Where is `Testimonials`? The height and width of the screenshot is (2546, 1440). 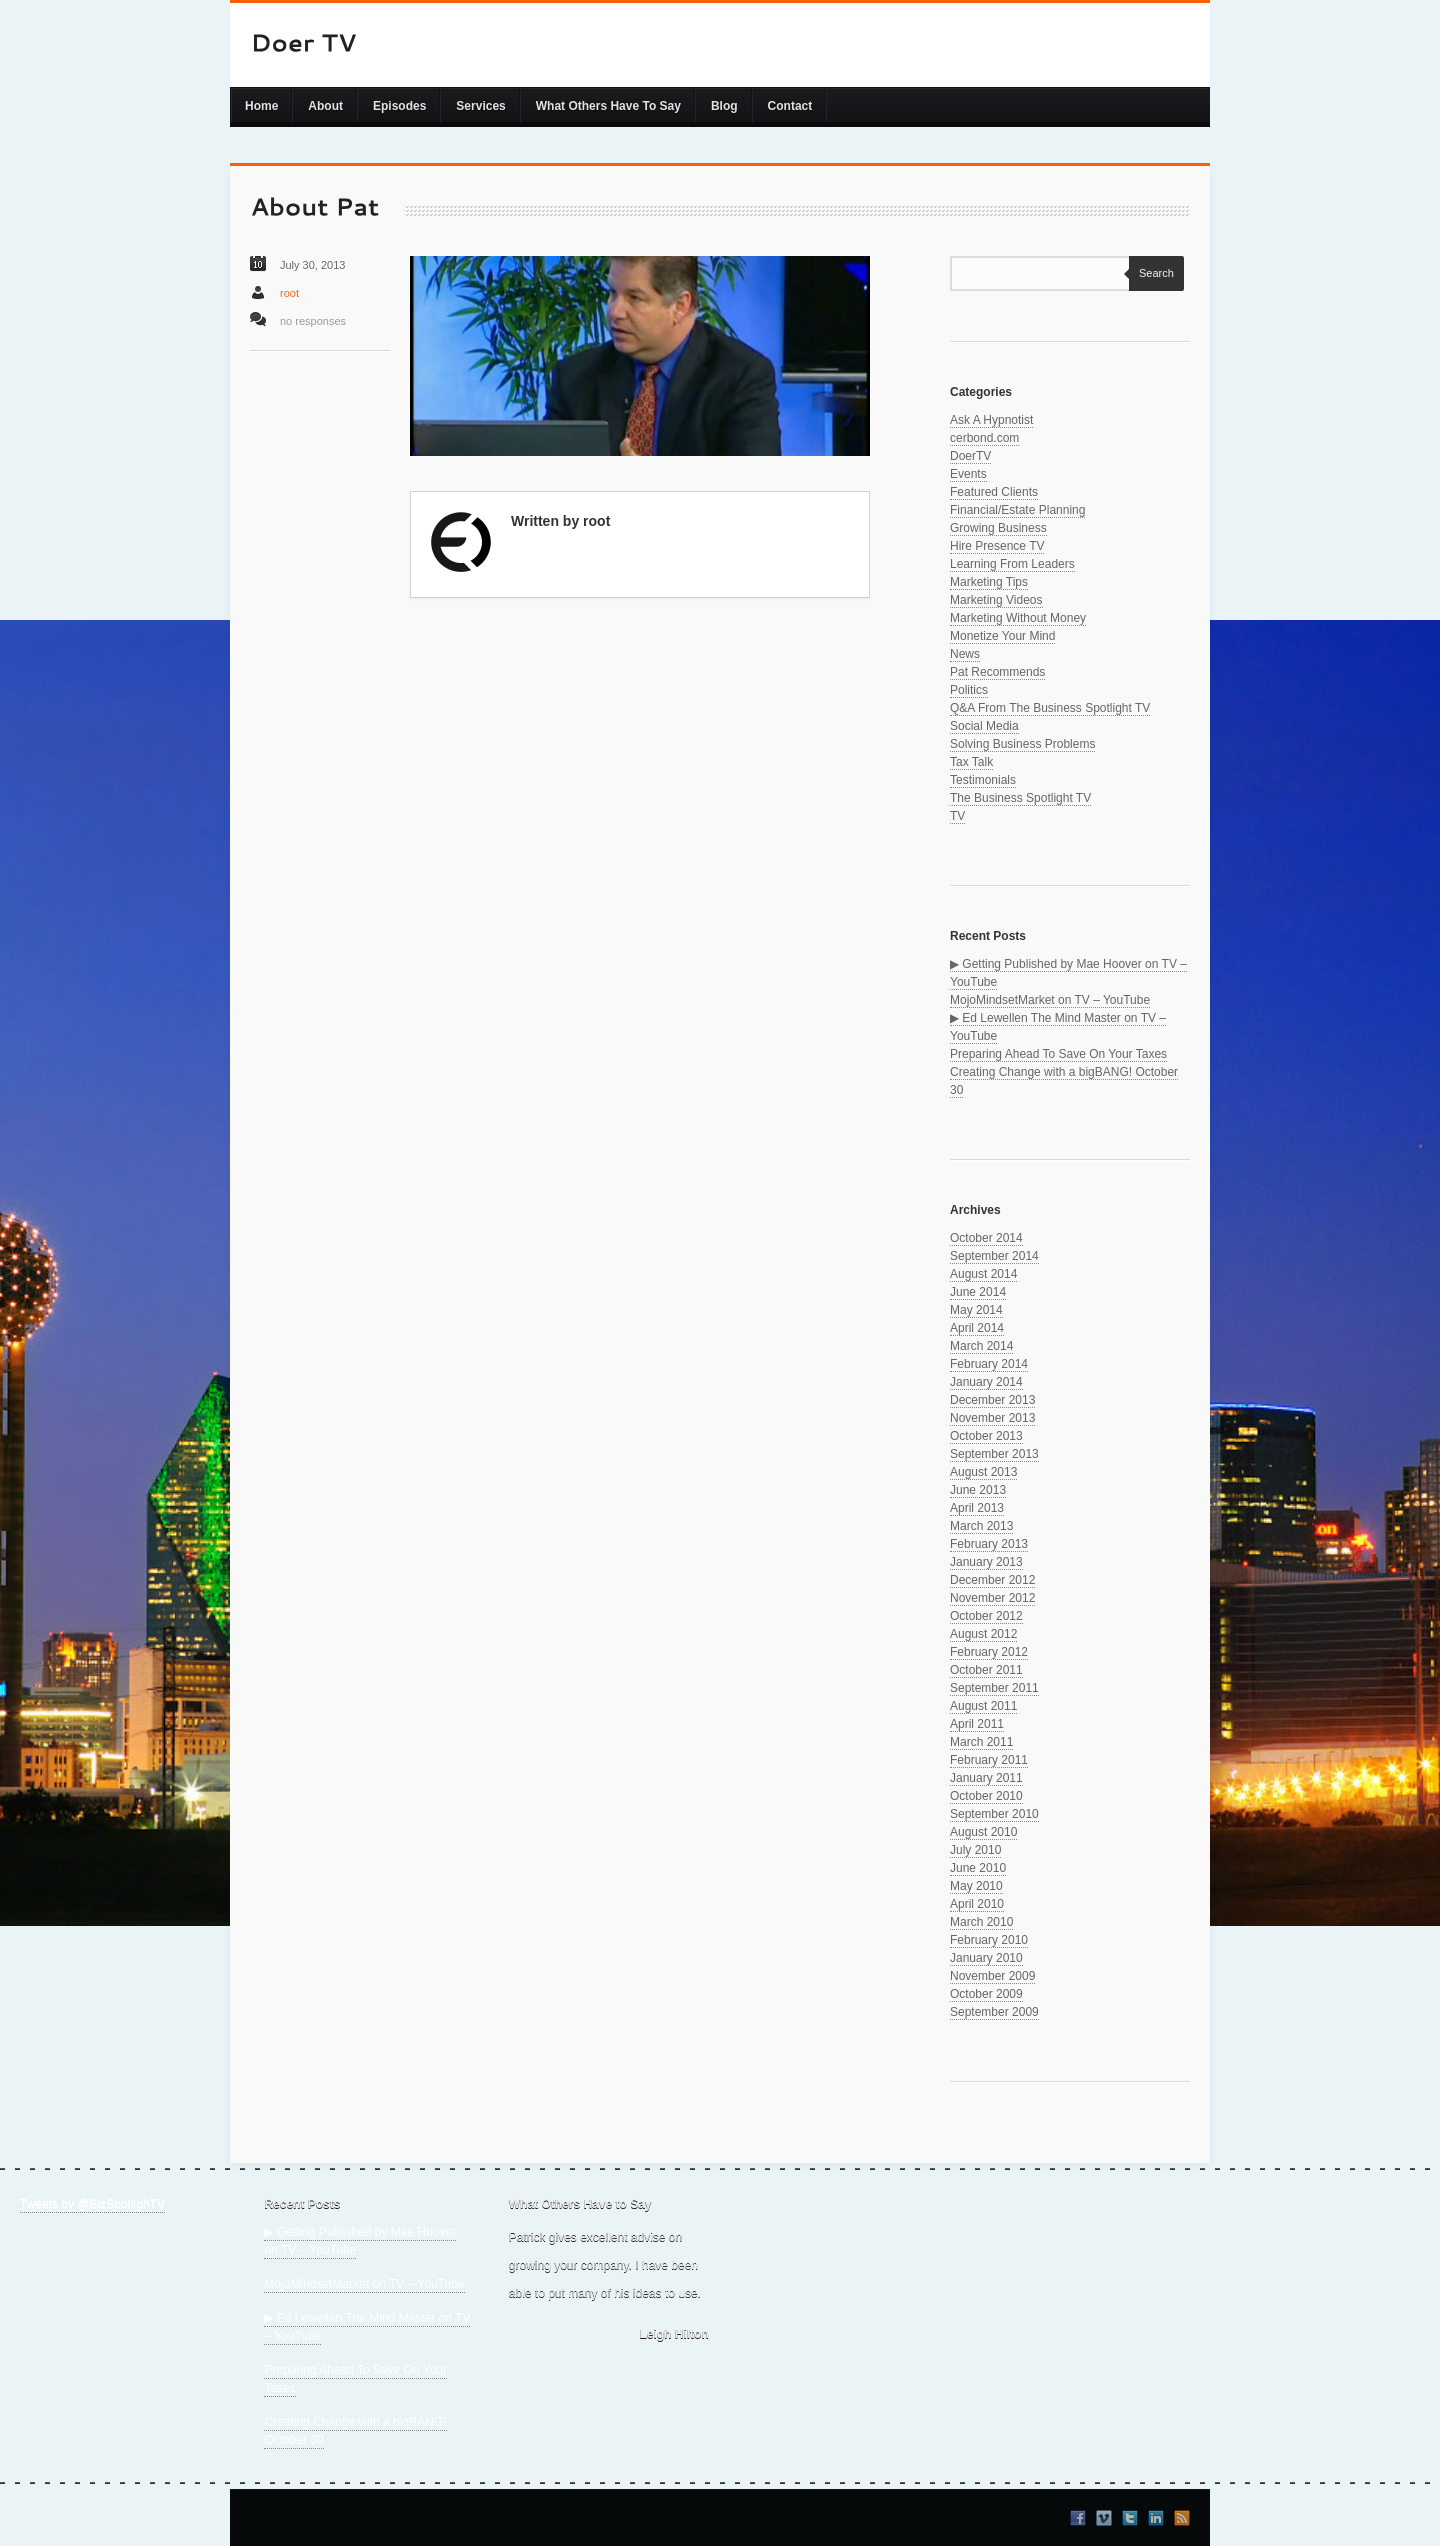
Testimonials is located at coordinates (983, 780).